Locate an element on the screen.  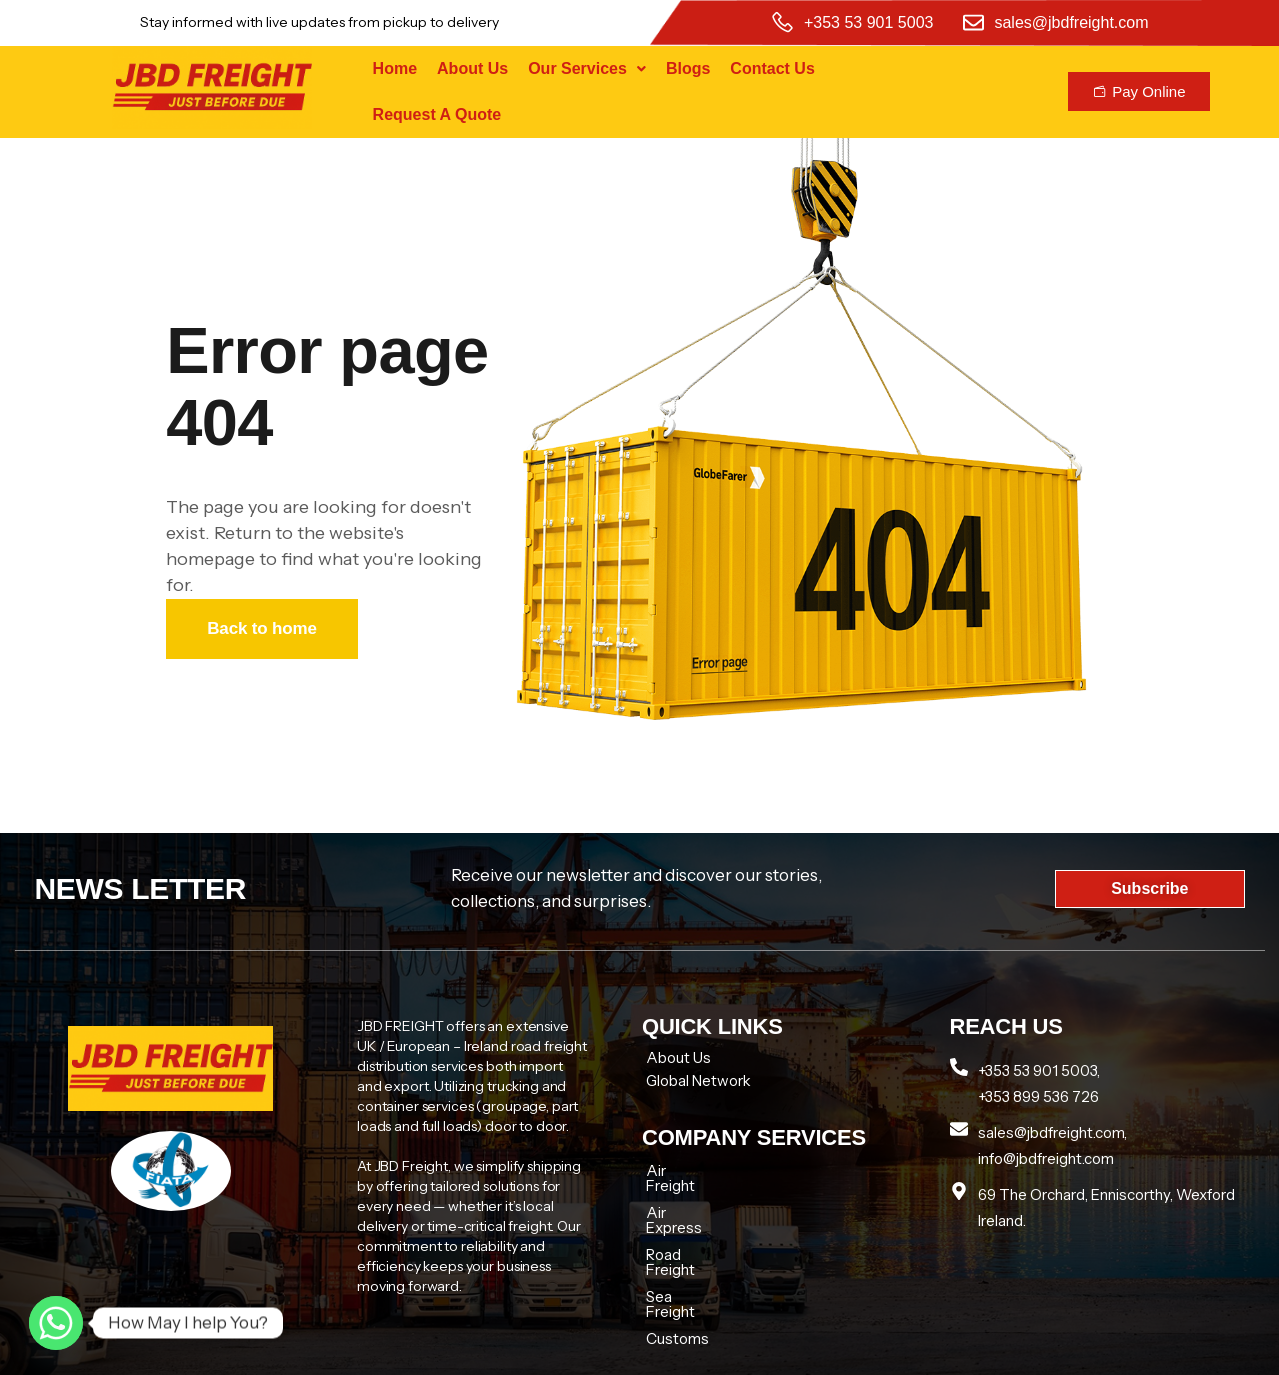
Global Network is located at coordinates (698, 1080).